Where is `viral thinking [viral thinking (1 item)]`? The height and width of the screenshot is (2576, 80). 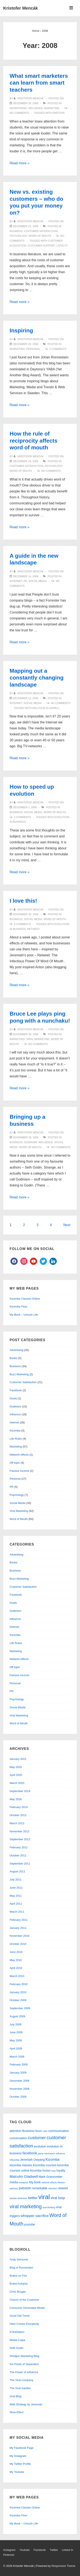 viral thinking [viral thinking (1 item)] is located at coordinates (48, 2207).